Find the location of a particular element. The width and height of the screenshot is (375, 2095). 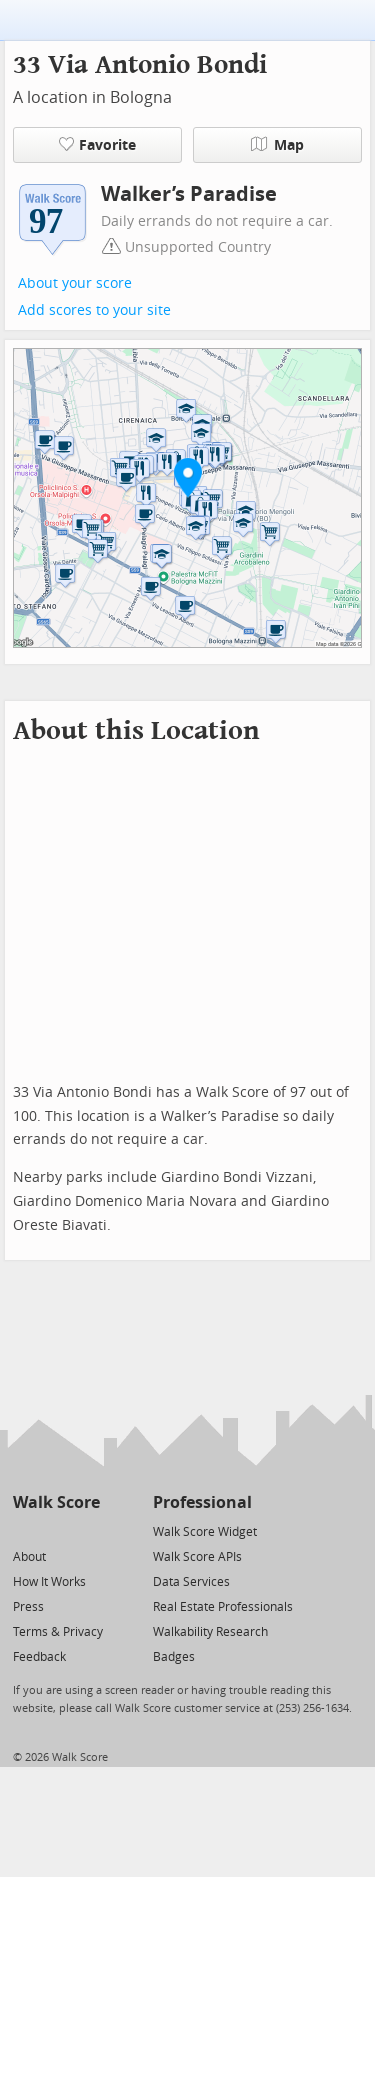

[Facebook] is located at coordinates (55, 1530).